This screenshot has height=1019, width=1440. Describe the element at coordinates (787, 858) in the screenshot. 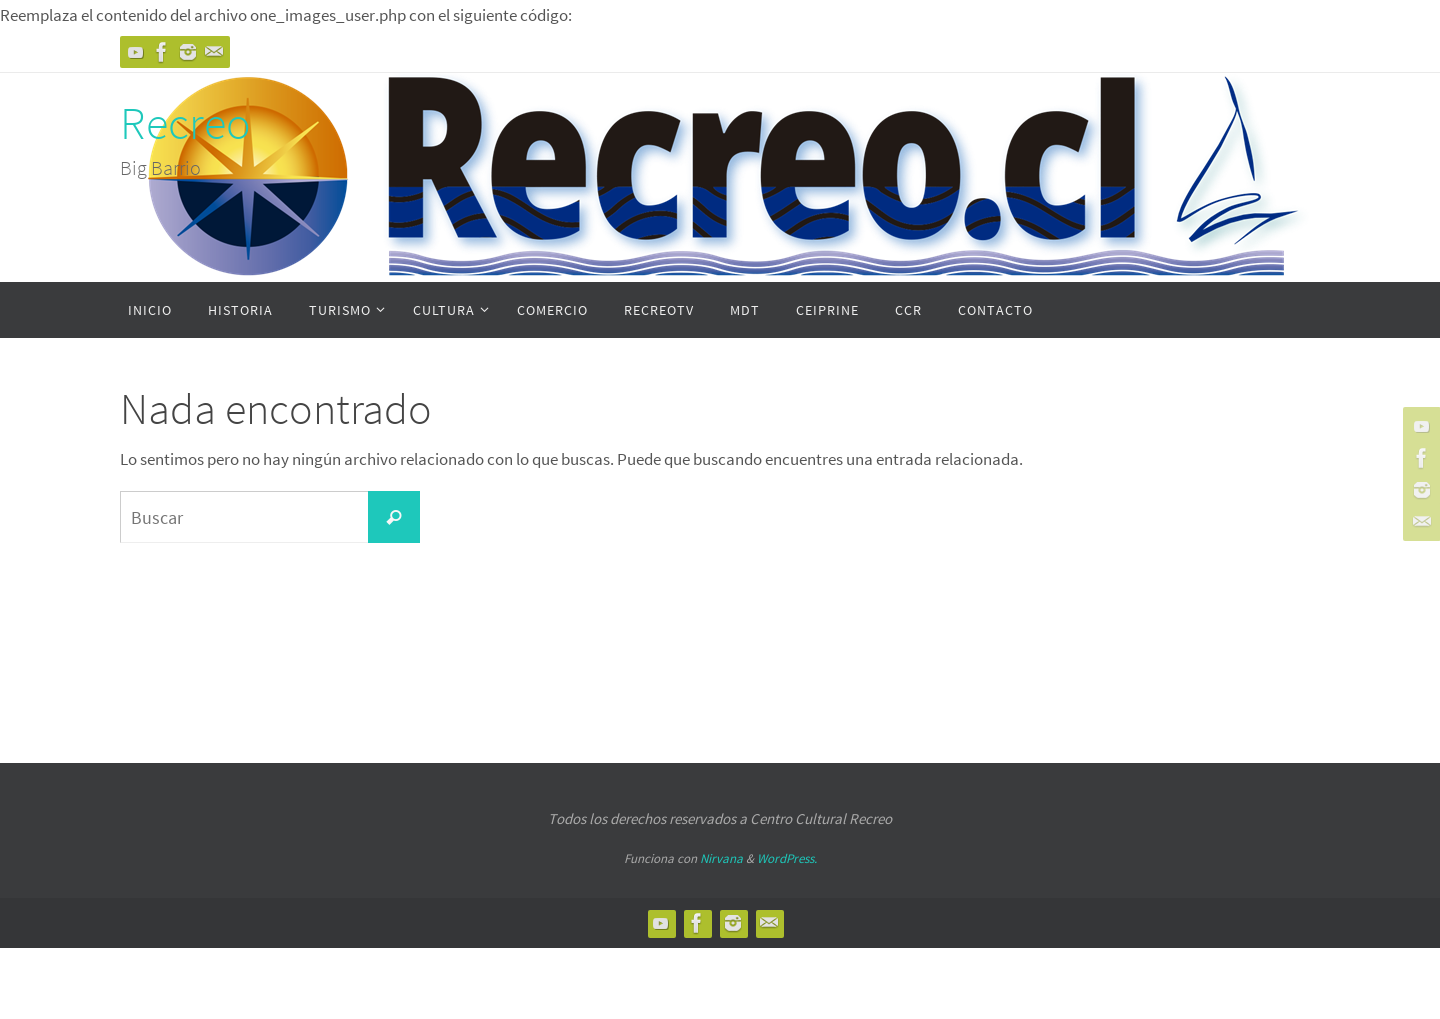

I see `WordPress.` at that location.